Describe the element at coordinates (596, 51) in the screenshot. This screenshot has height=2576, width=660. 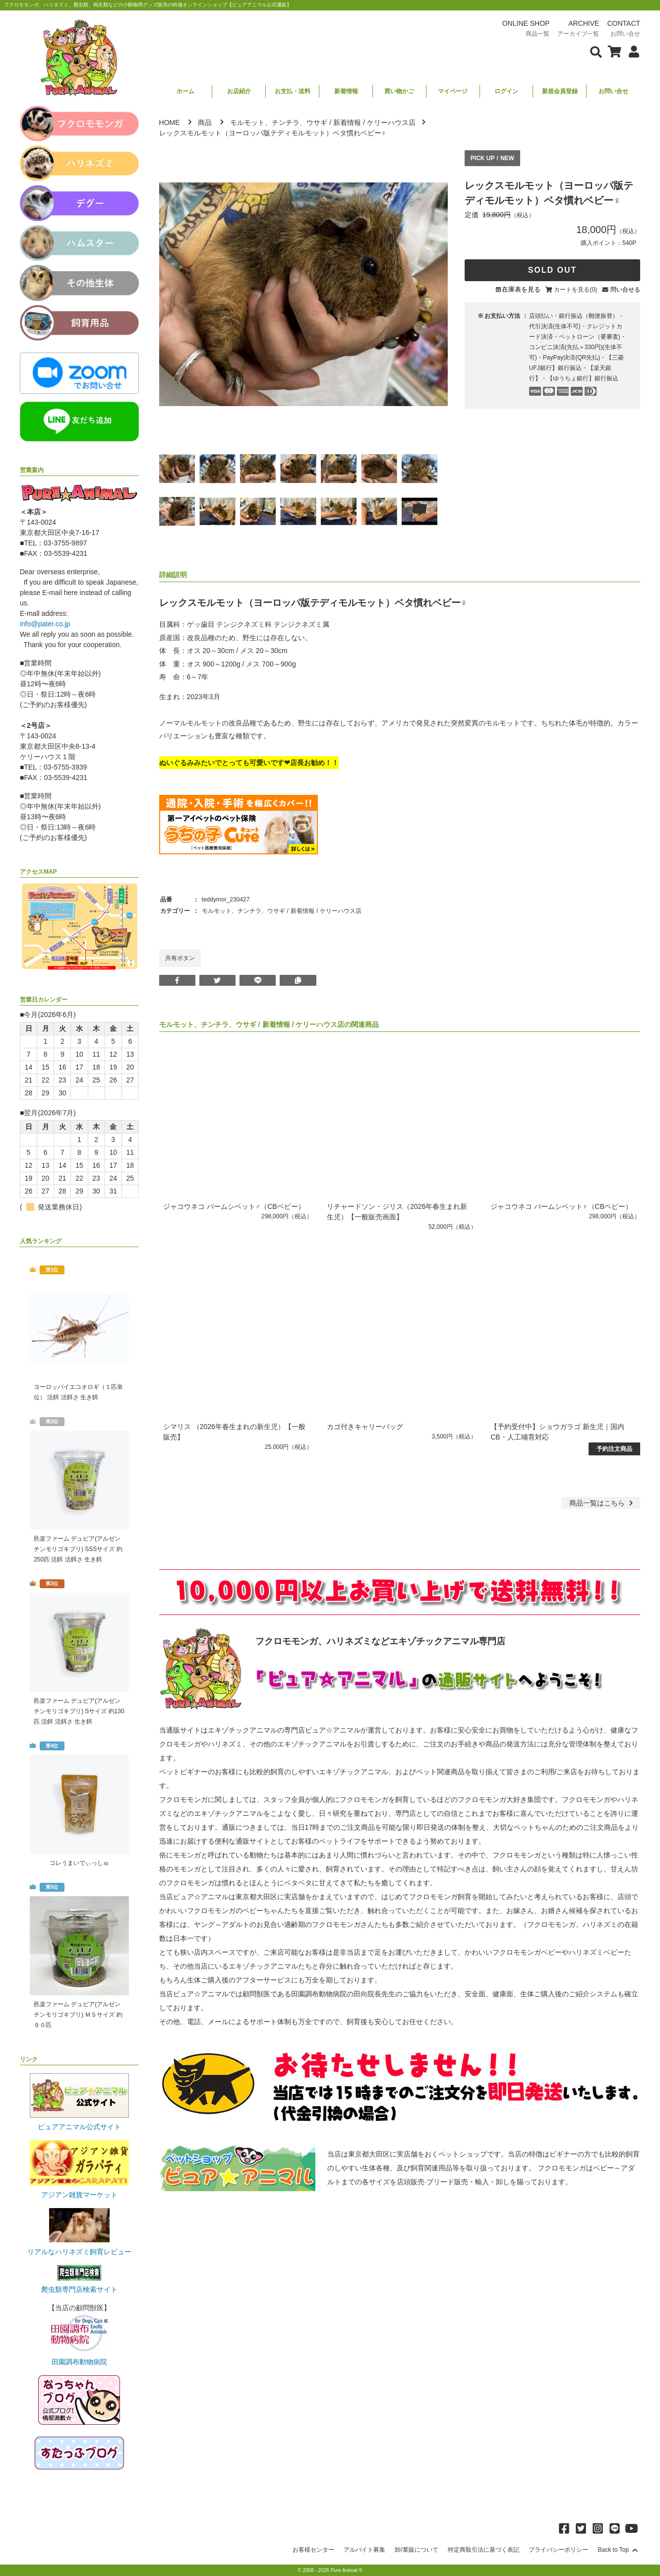
I see `[検索フォームを表示]` at that location.